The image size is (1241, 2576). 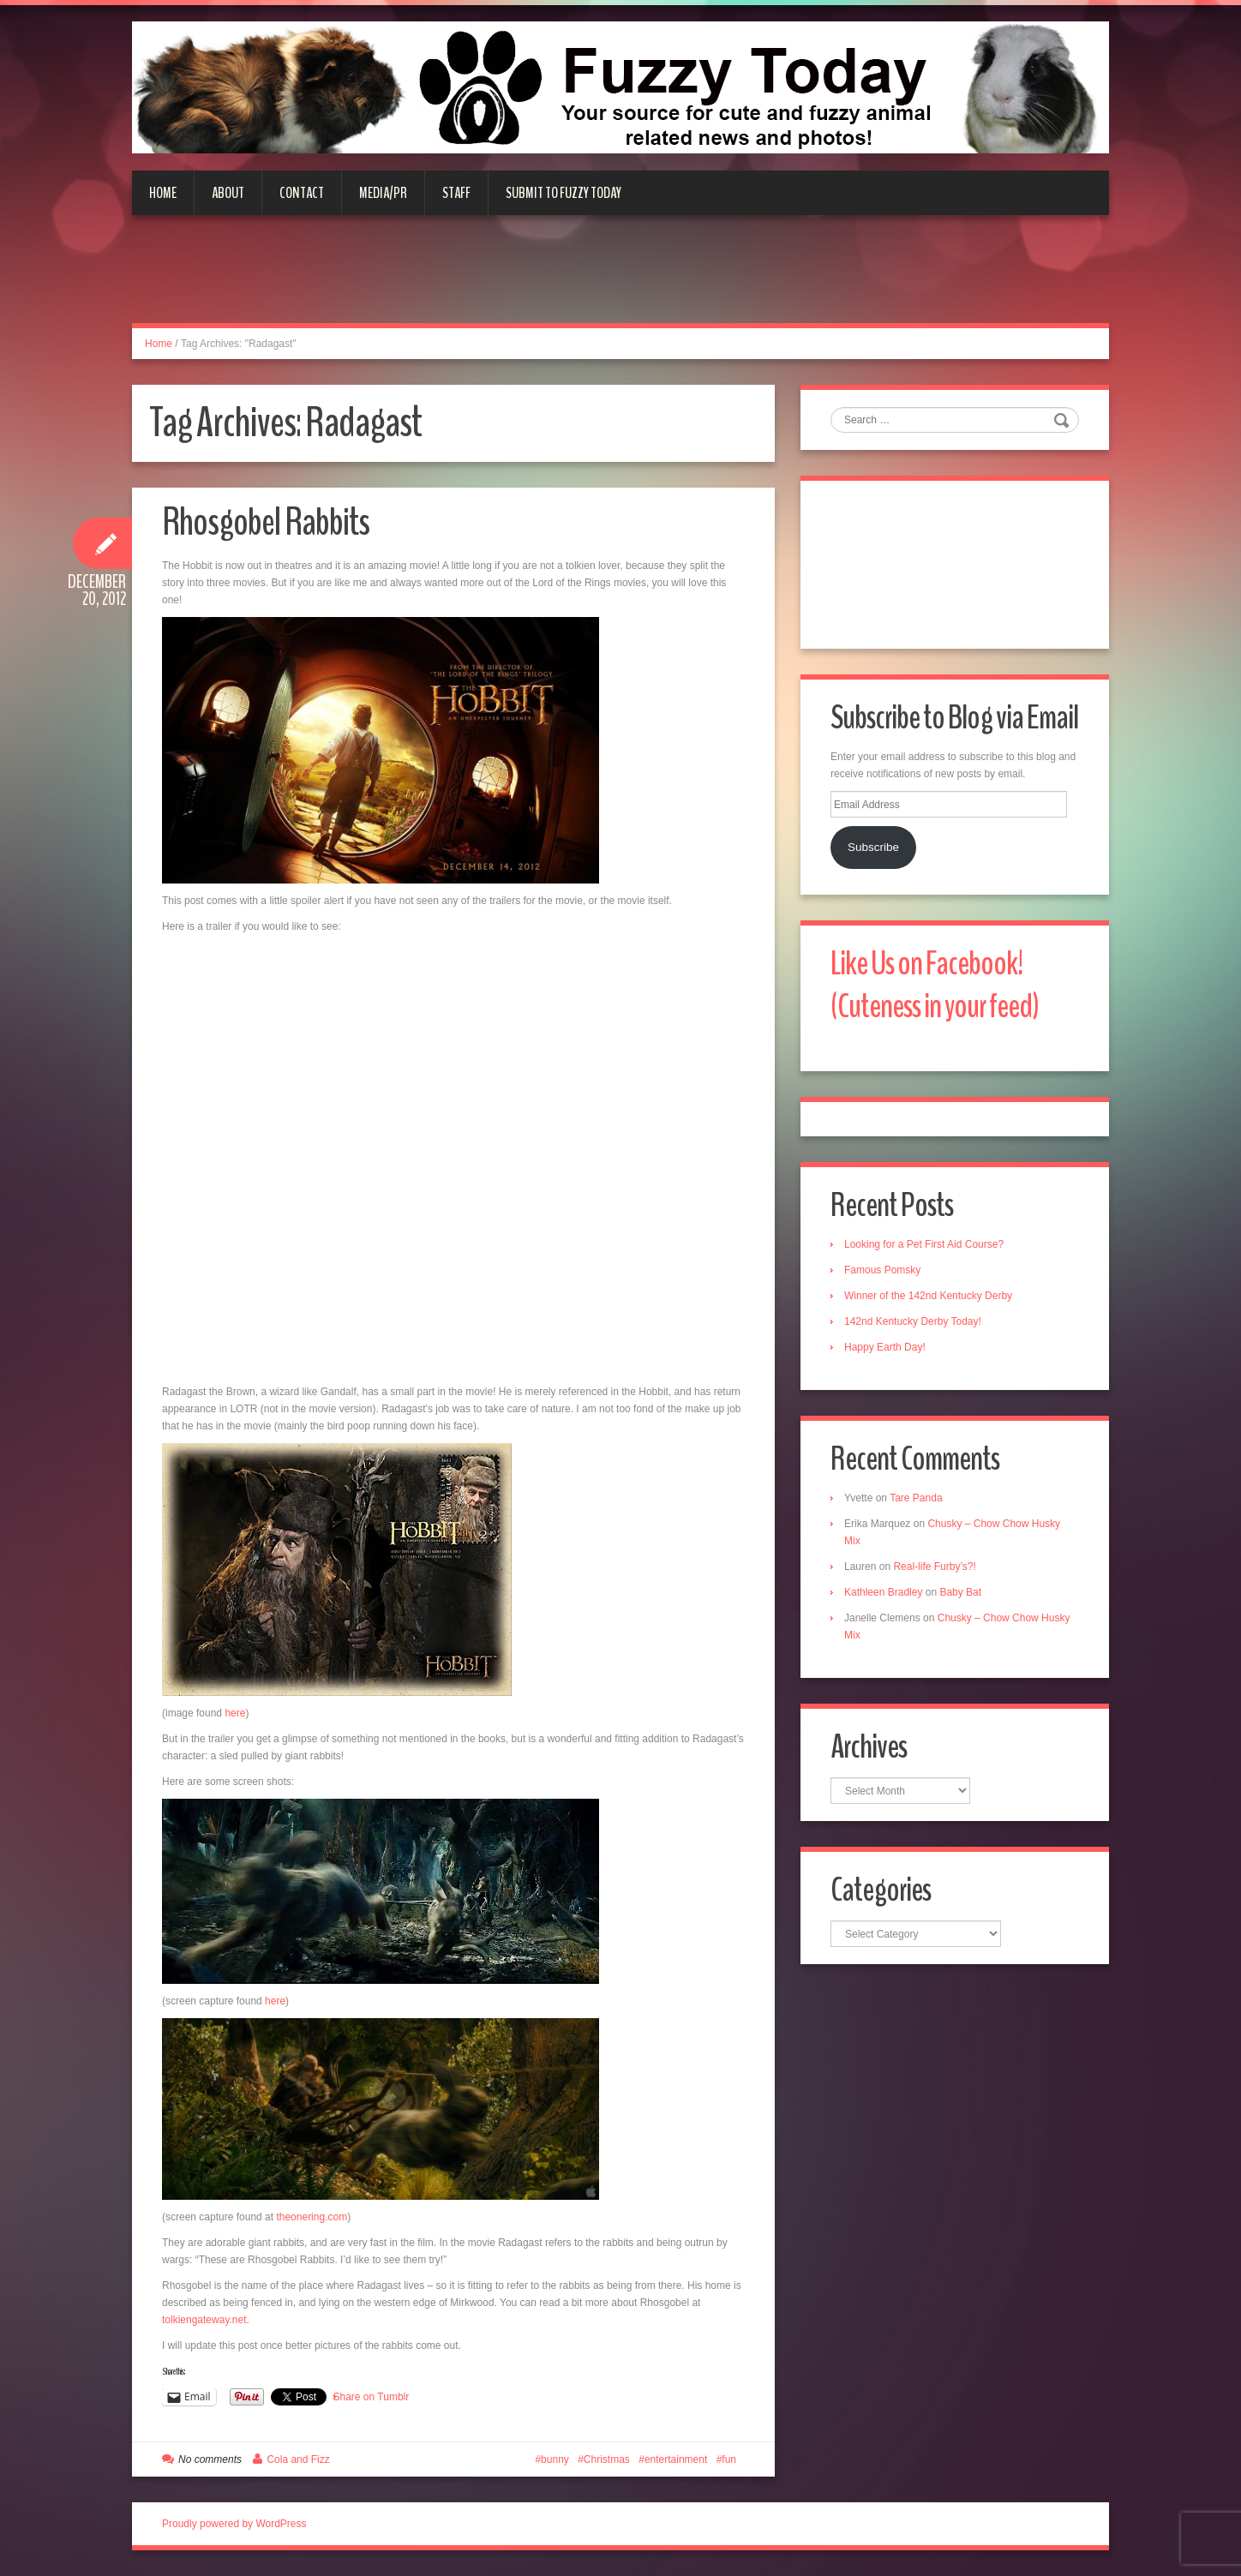 What do you see at coordinates (729, 2459) in the screenshot?
I see `fun` at bounding box center [729, 2459].